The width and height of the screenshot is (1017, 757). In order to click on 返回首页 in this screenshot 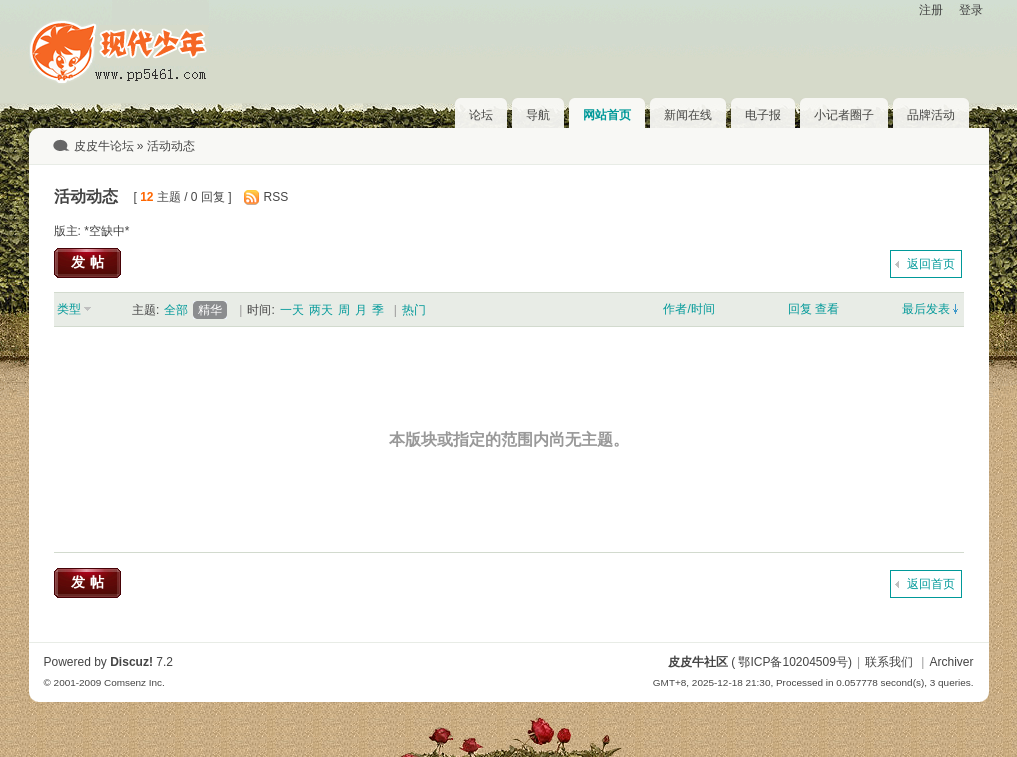, I will do `click(931, 264)`.